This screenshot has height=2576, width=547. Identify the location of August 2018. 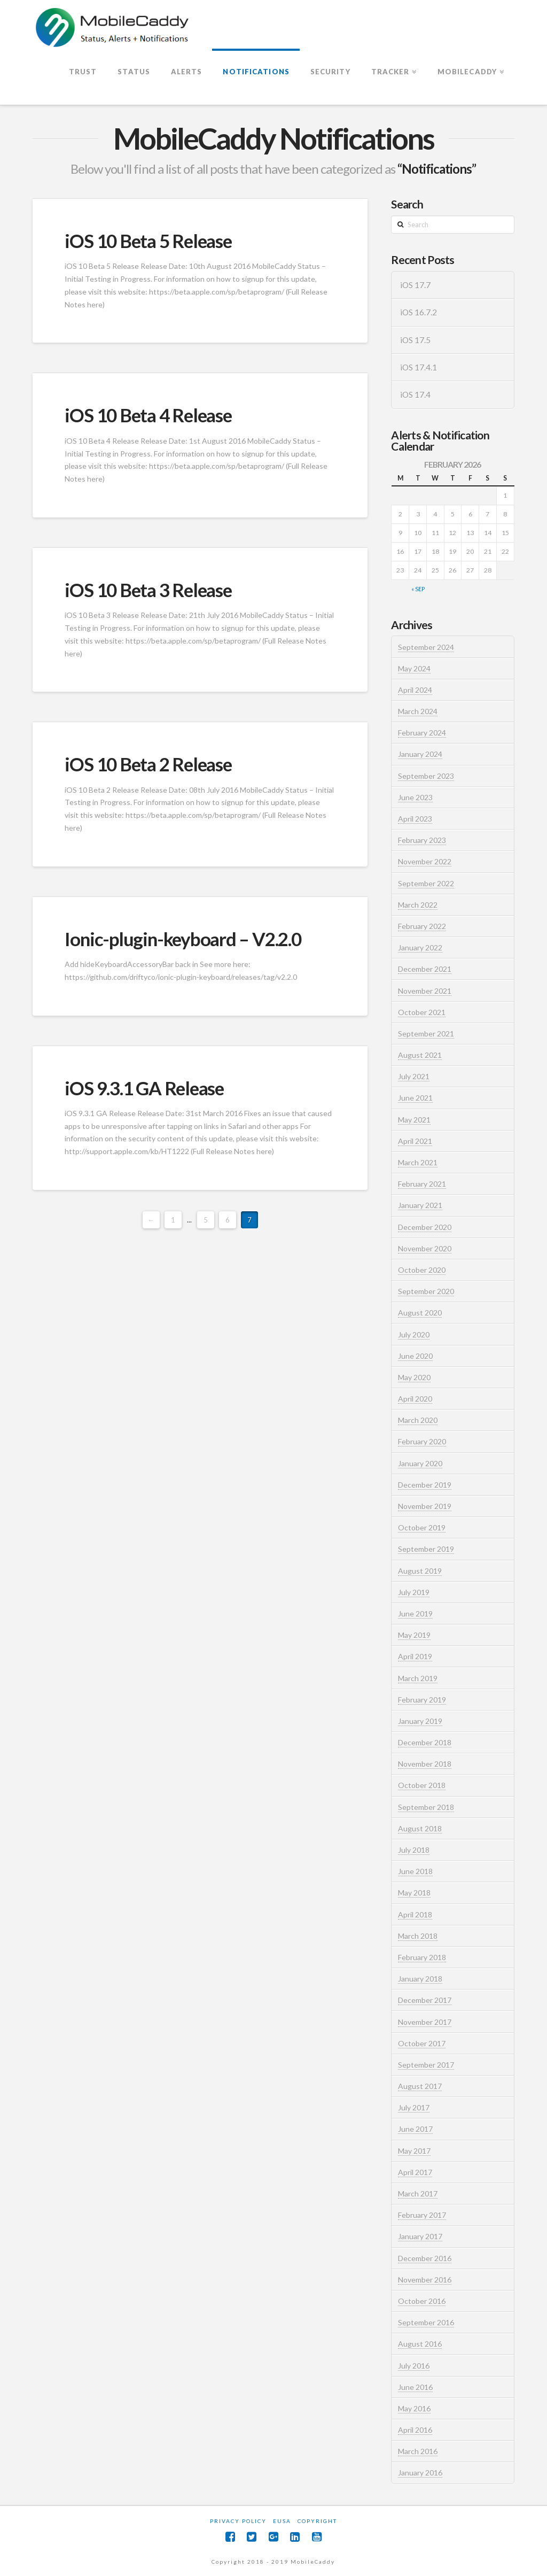
(420, 1828).